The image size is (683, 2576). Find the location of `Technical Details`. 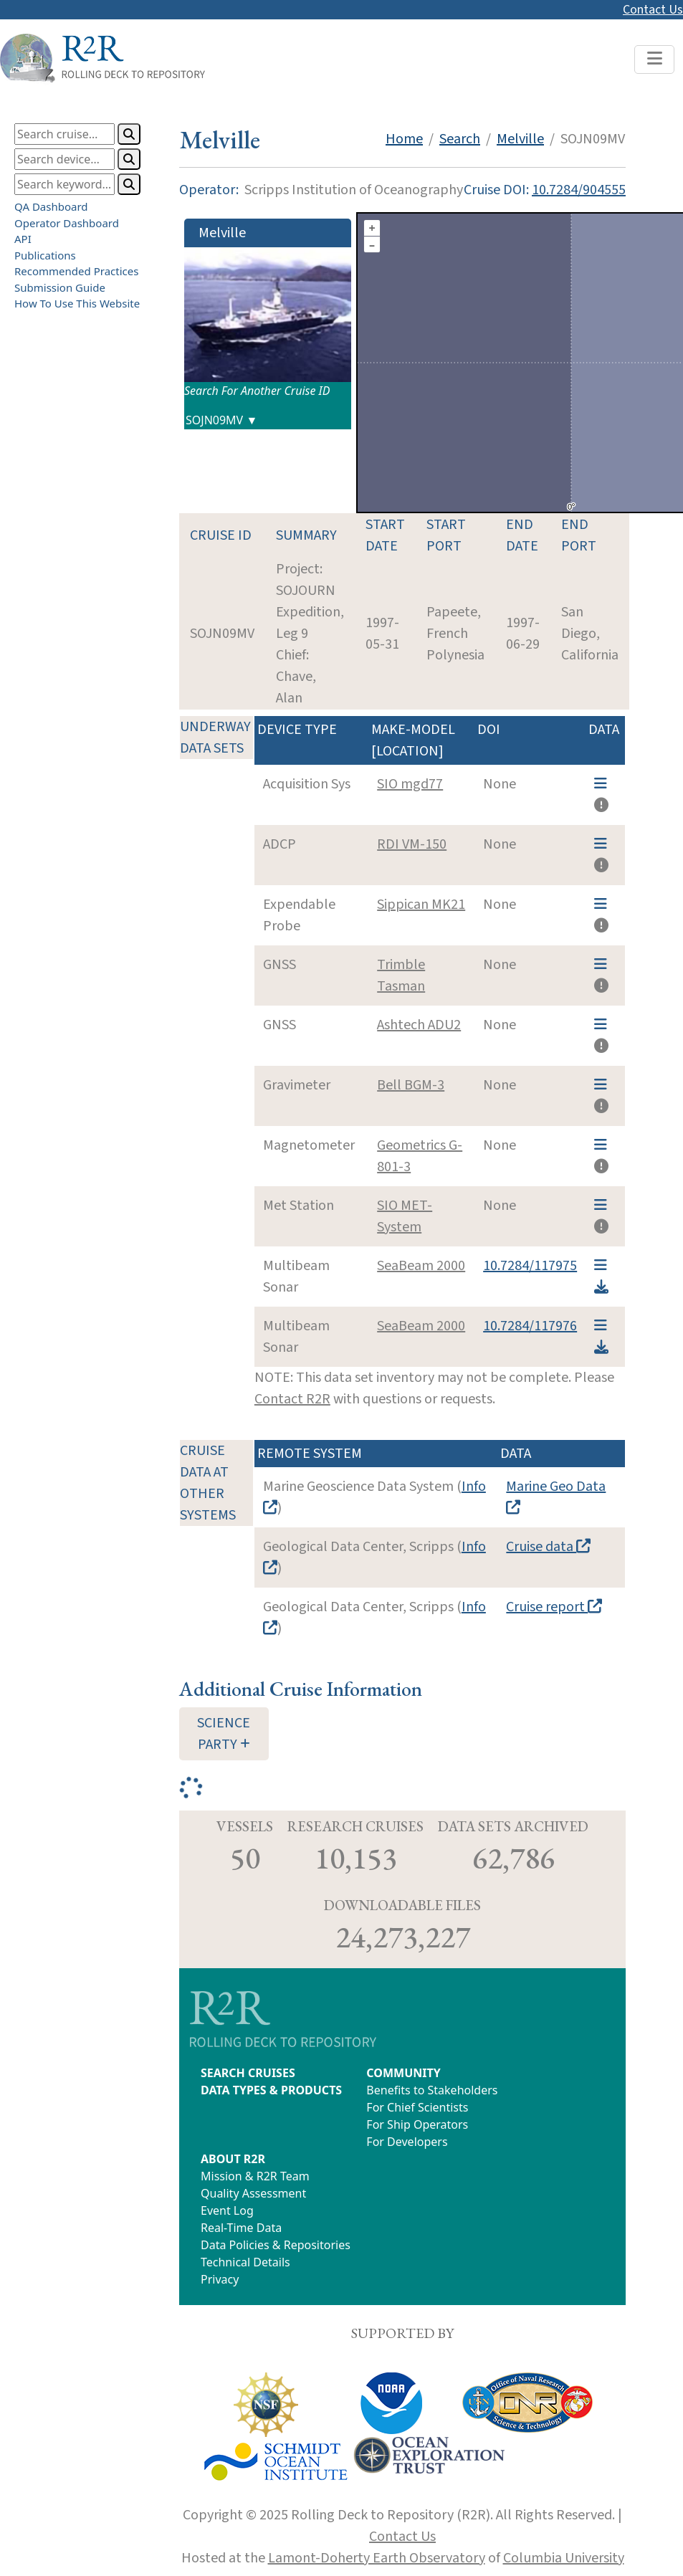

Technical Details is located at coordinates (245, 2262).